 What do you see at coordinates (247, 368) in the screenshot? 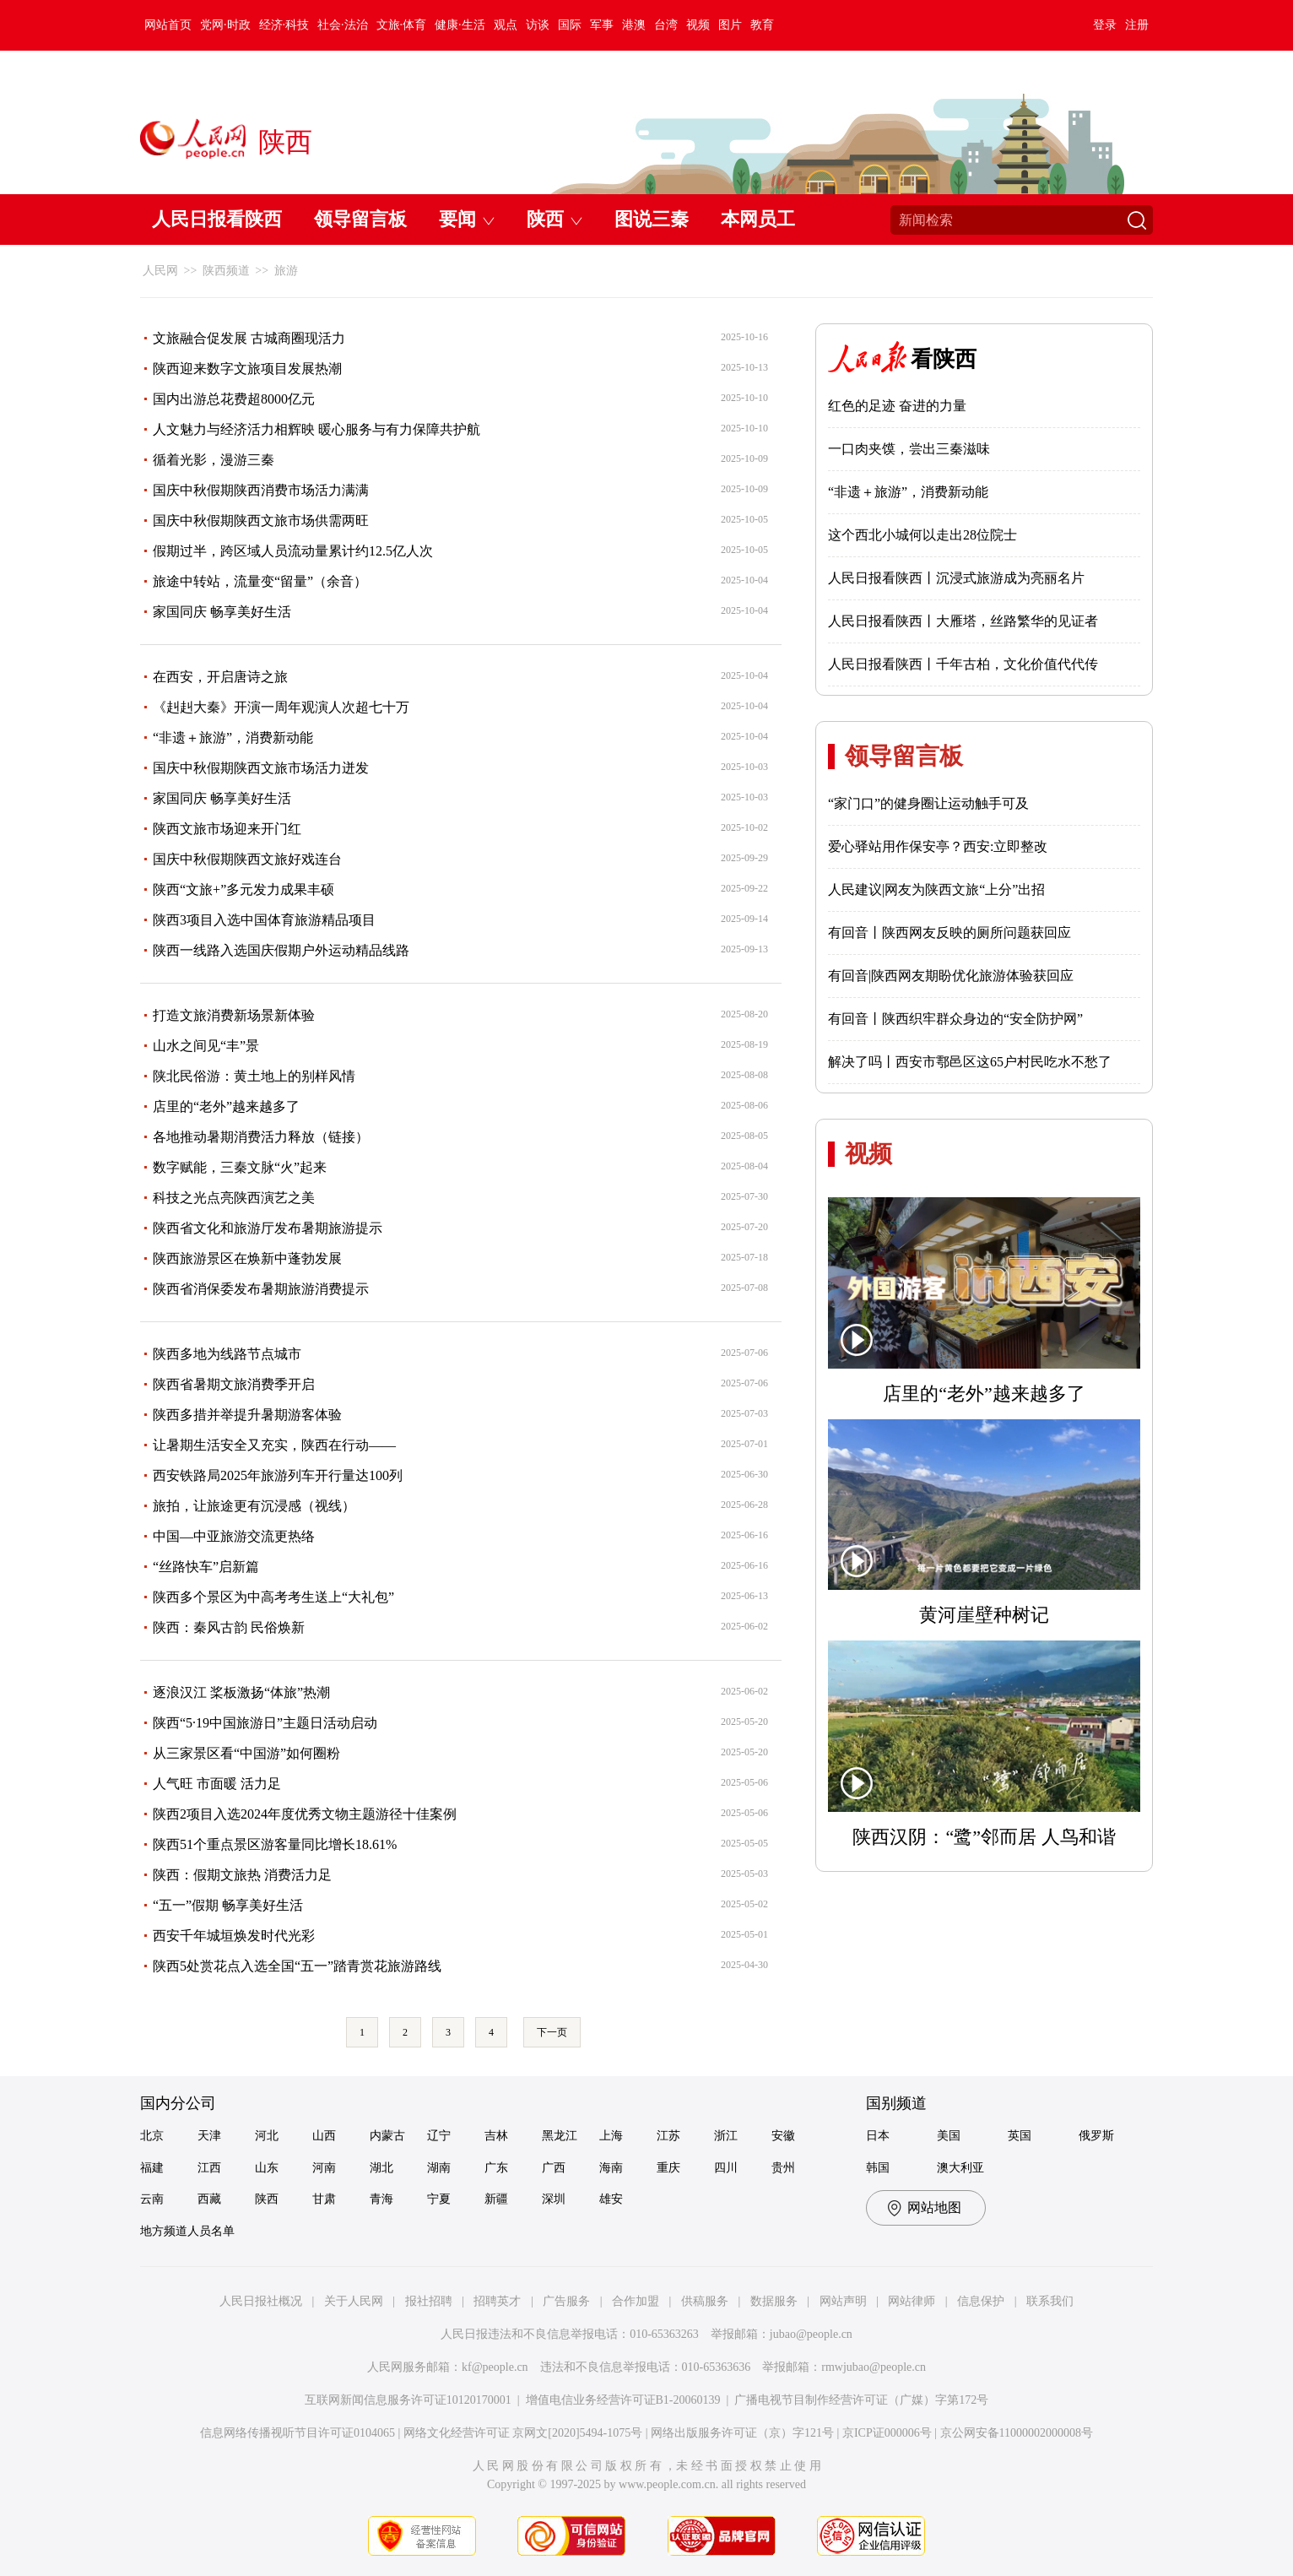
I see `陕西迎来数字文旅项目发展热潮` at bounding box center [247, 368].